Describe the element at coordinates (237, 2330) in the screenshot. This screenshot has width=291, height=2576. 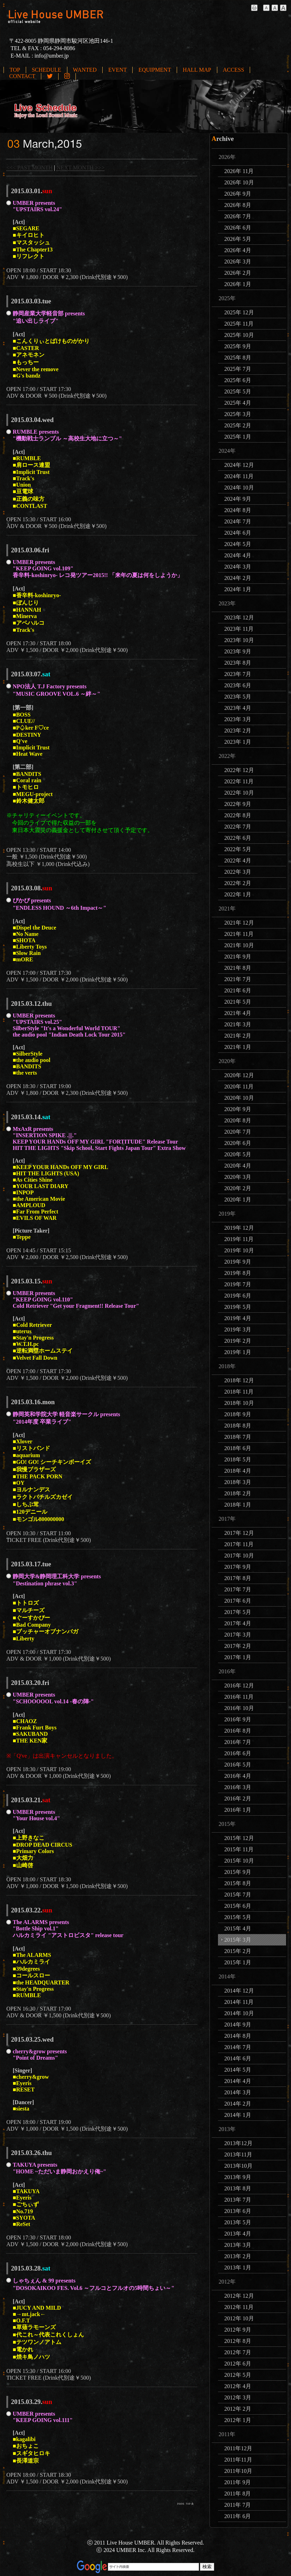
I see `2012年 9月` at that location.